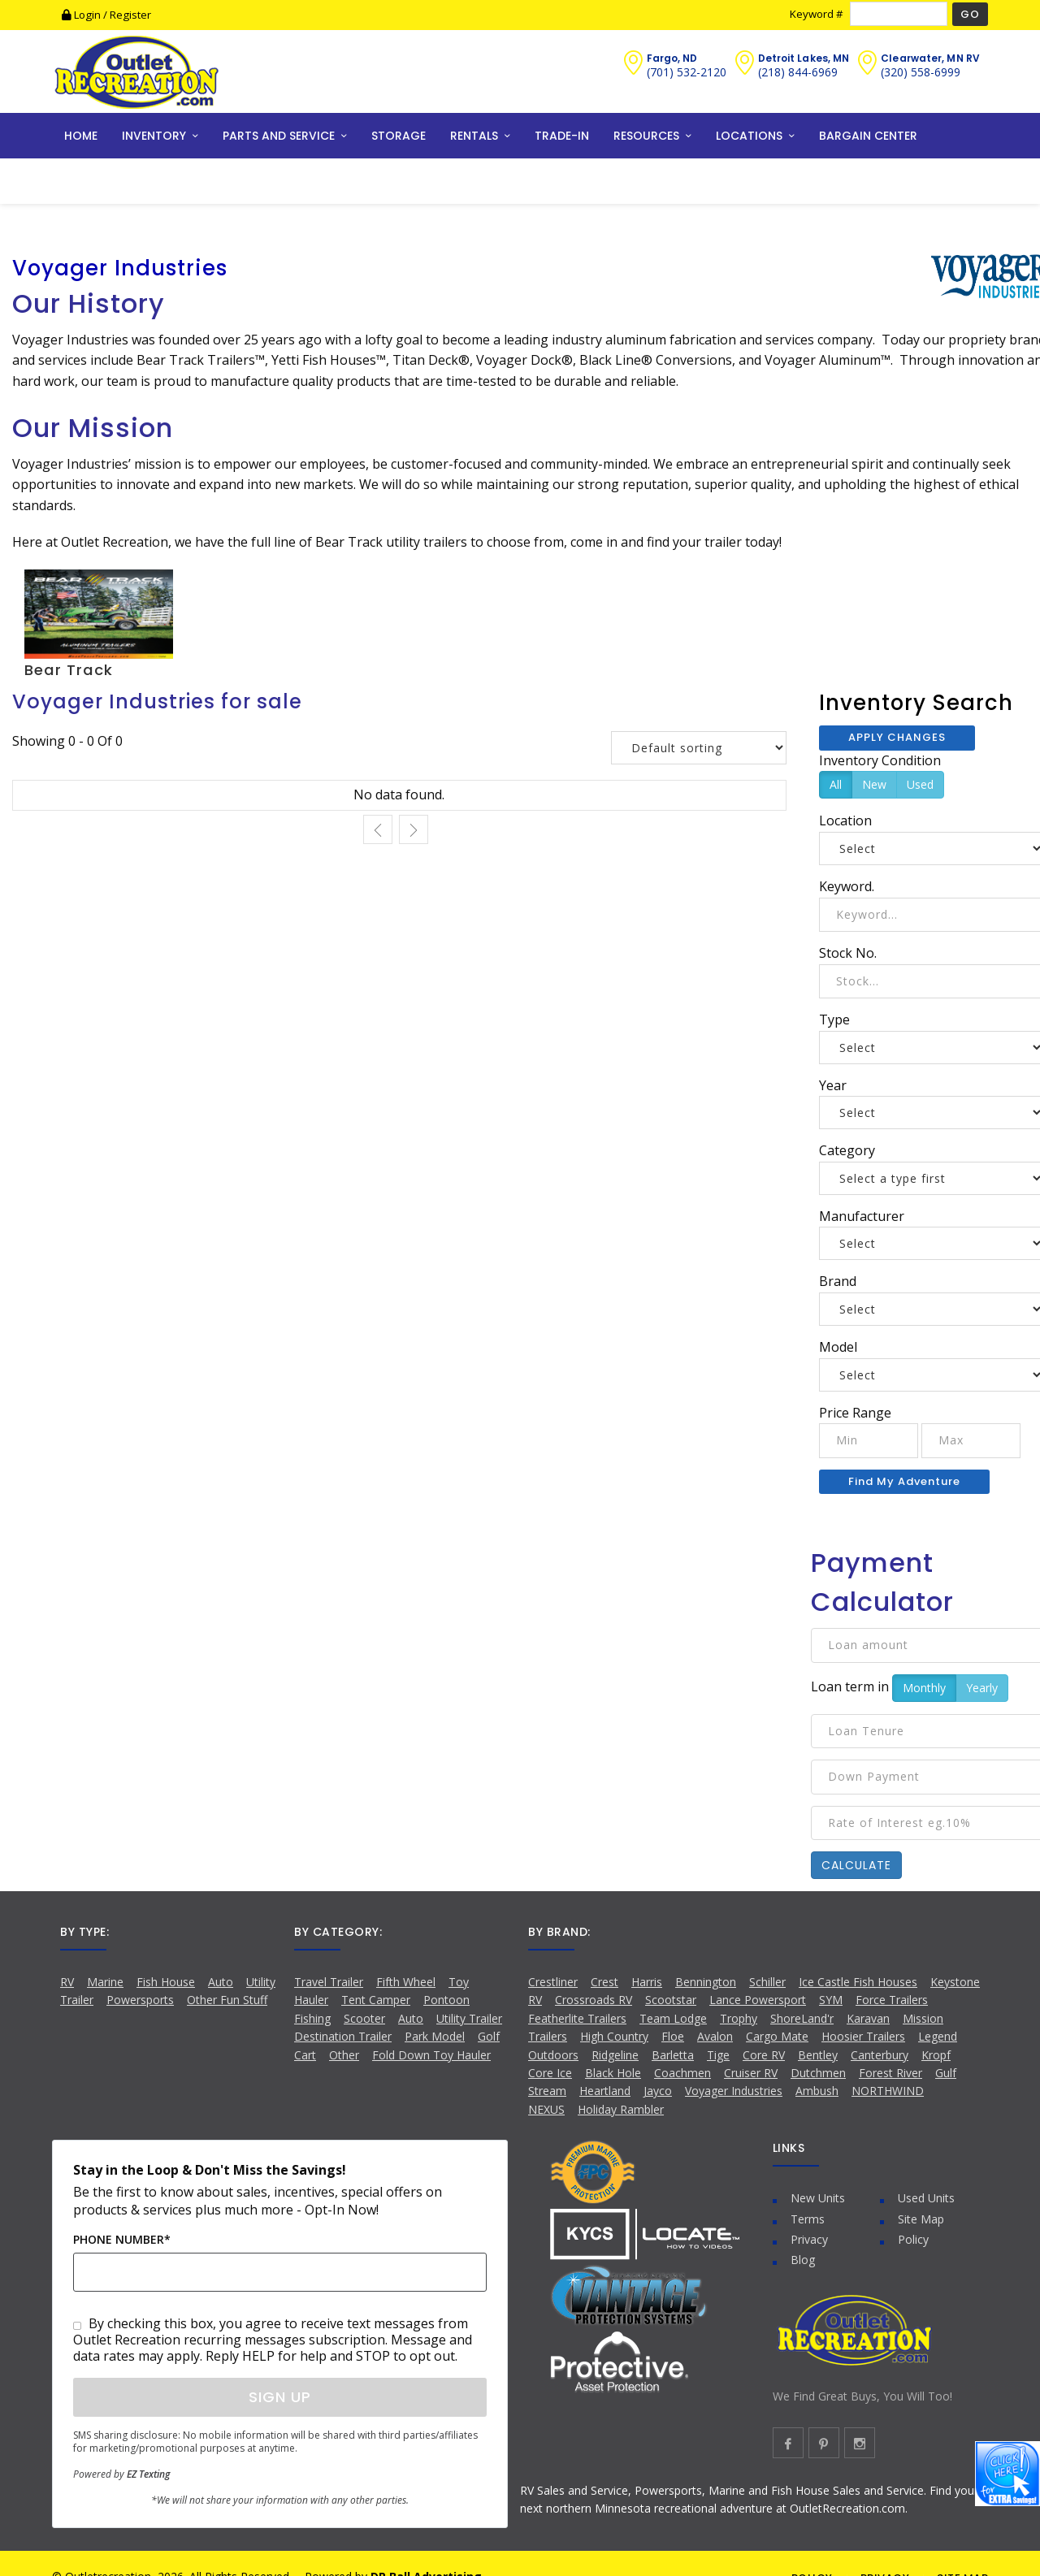 Image resolution: width=1040 pixels, height=2576 pixels. What do you see at coordinates (798, 72) in the screenshot?
I see `(218) 844-6969` at bounding box center [798, 72].